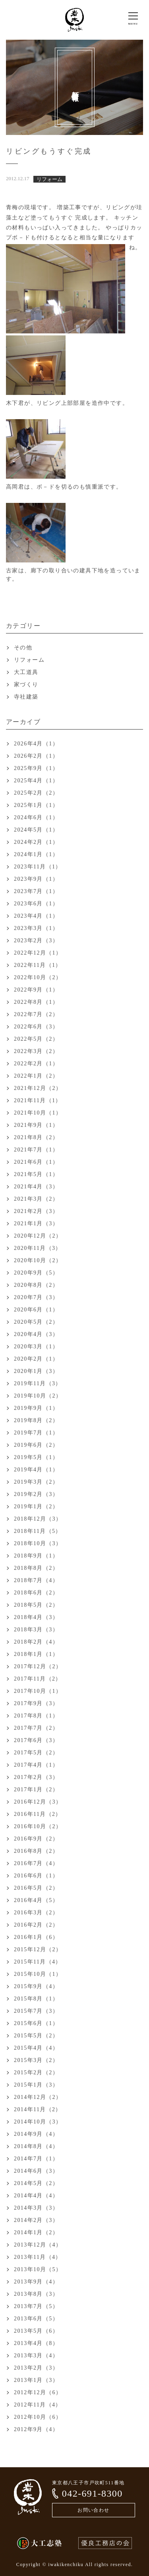 This screenshot has height=2576, width=149. Describe the element at coordinates (36, 2072) in the screenshot. I see `2015年2月（2）` at that location.